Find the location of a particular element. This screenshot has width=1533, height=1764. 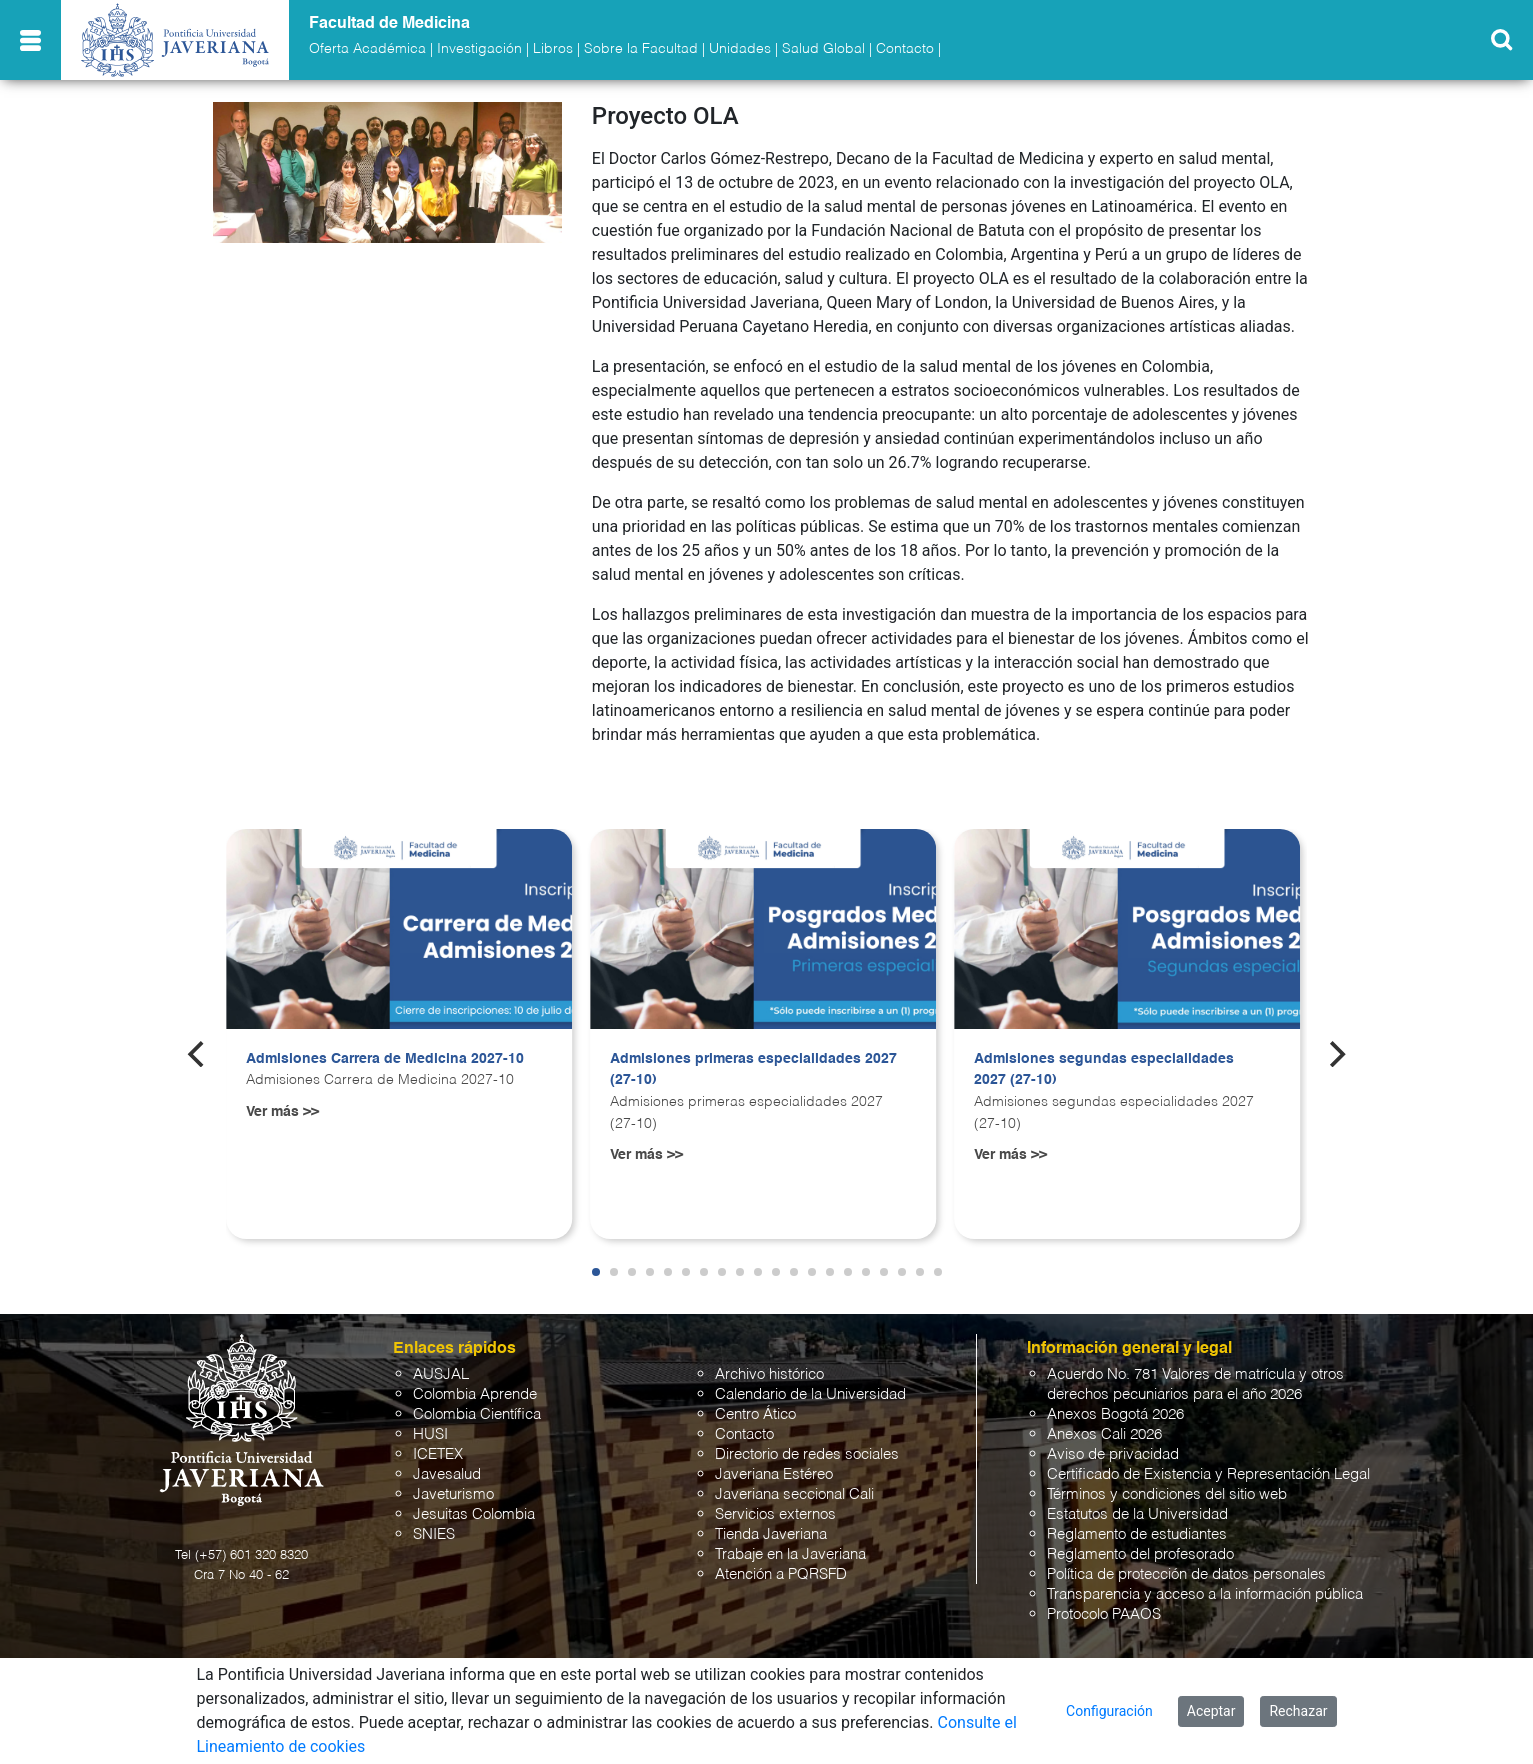

Certificado de Existencia y Representación Legal is located at coordinates (1208, 1474).